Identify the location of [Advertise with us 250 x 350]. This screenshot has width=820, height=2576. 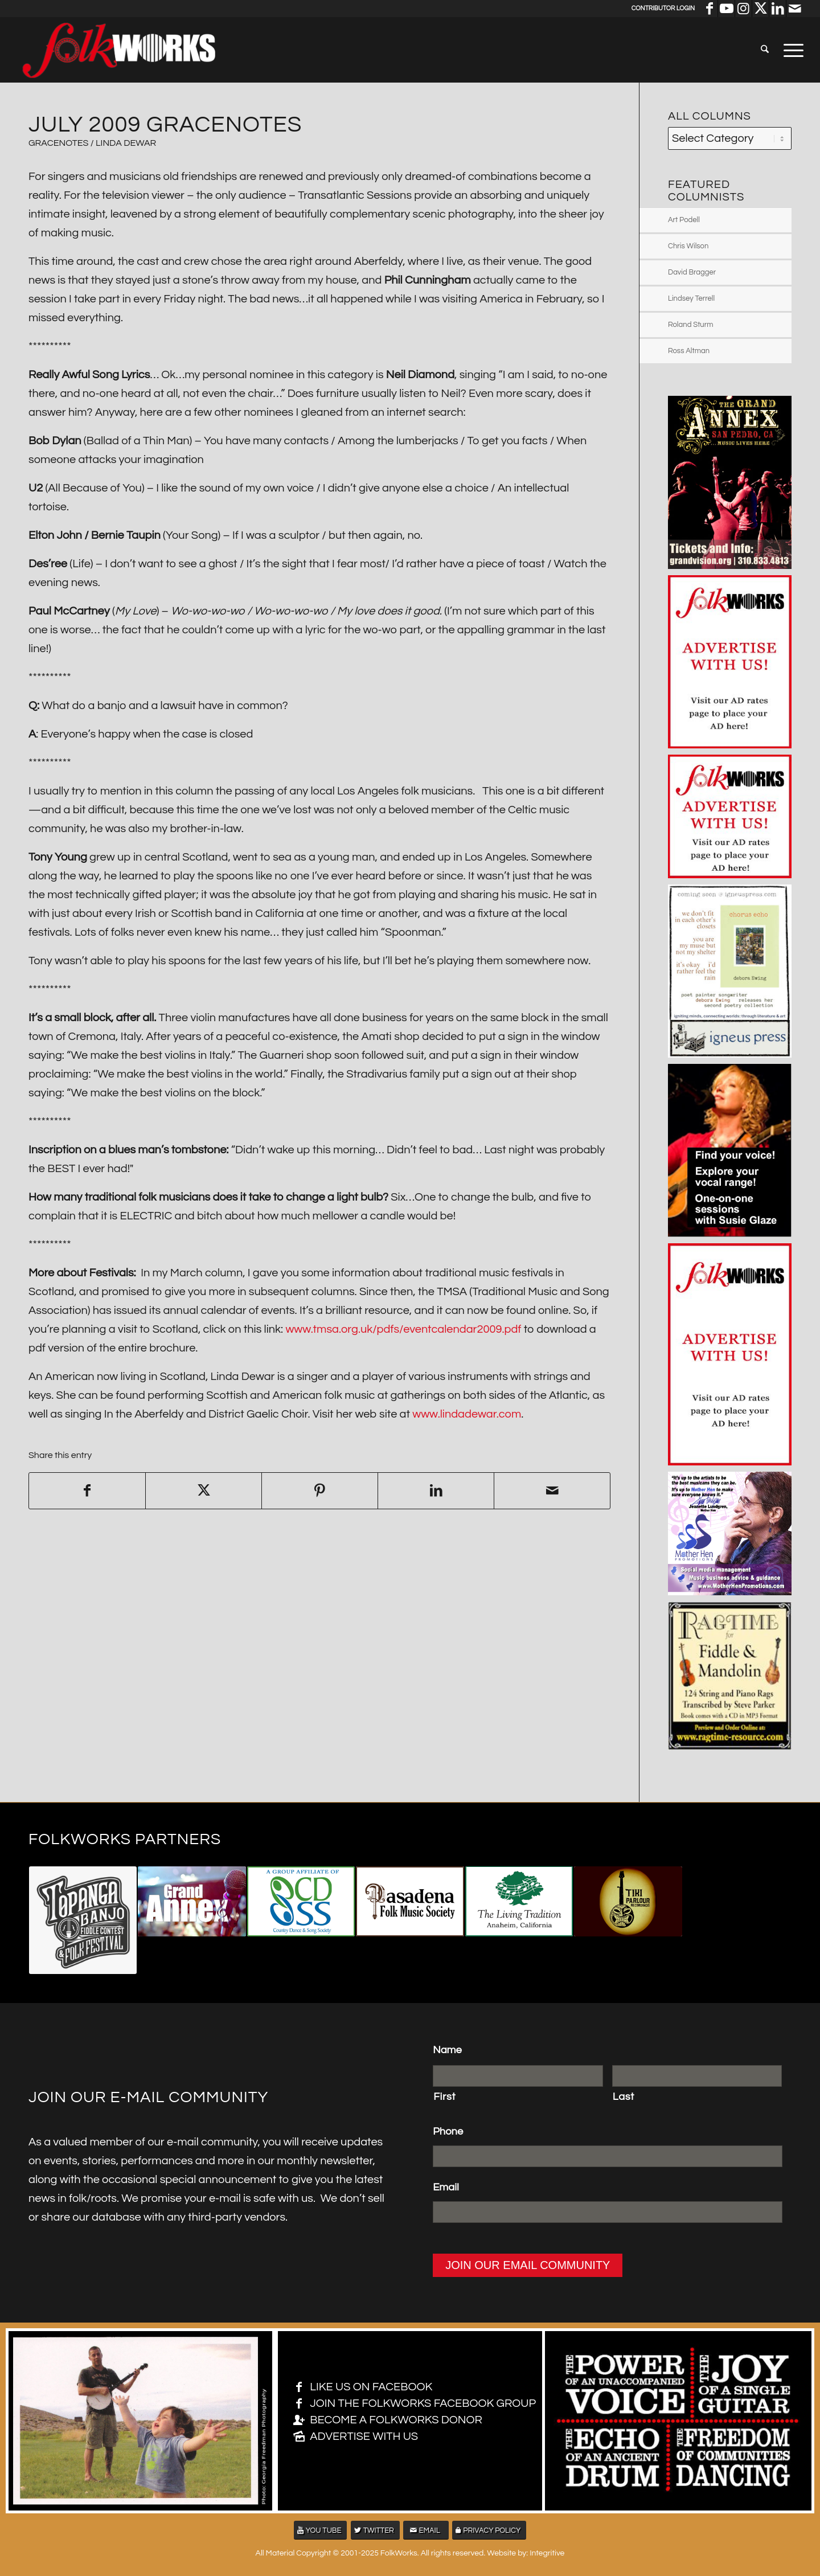
(730, 745).